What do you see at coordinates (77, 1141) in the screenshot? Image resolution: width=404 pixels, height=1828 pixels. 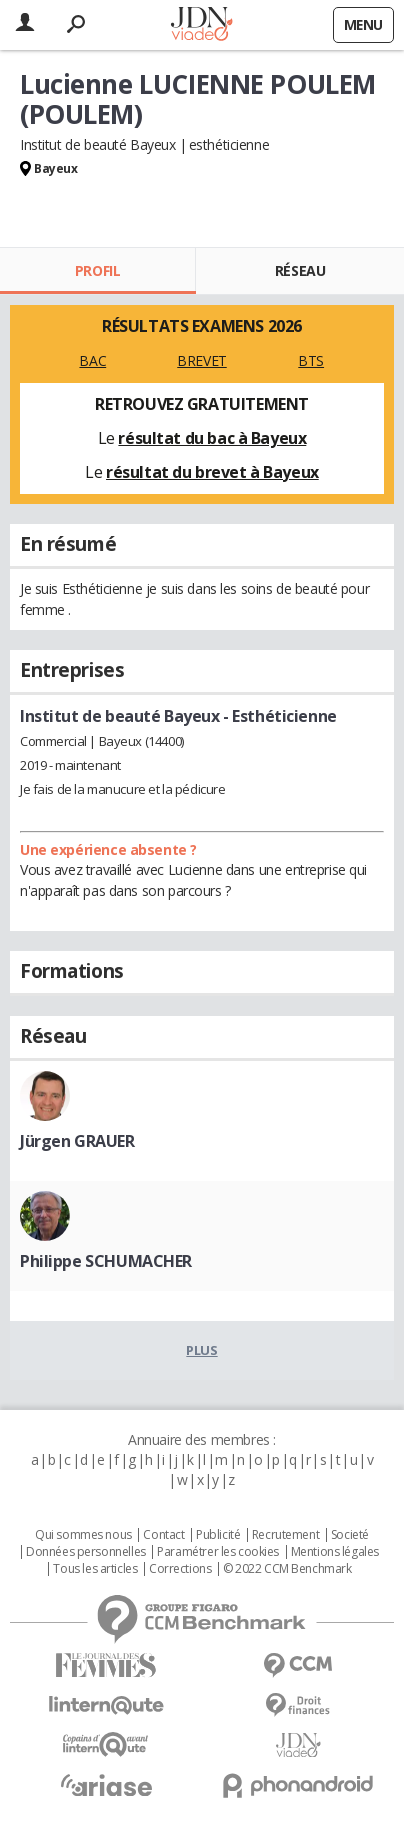 I see `Jürgen GRAUER` at bounding box center [77, 1141].